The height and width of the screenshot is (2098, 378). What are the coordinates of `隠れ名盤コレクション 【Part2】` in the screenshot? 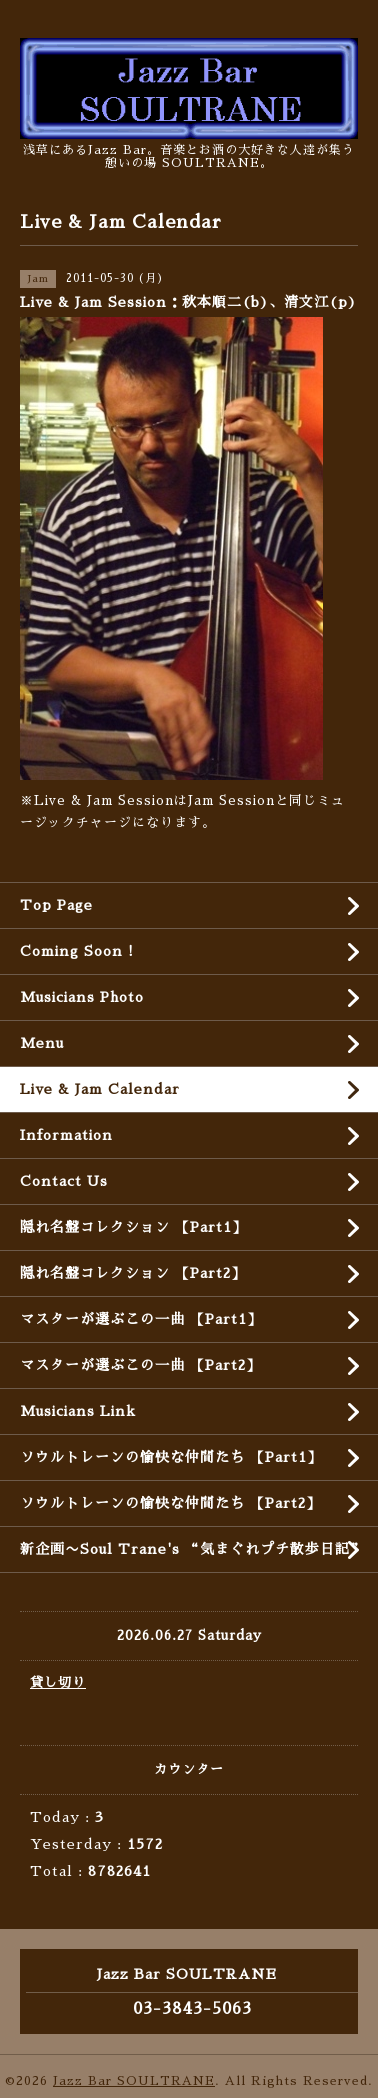 It's located at (133, 1273).